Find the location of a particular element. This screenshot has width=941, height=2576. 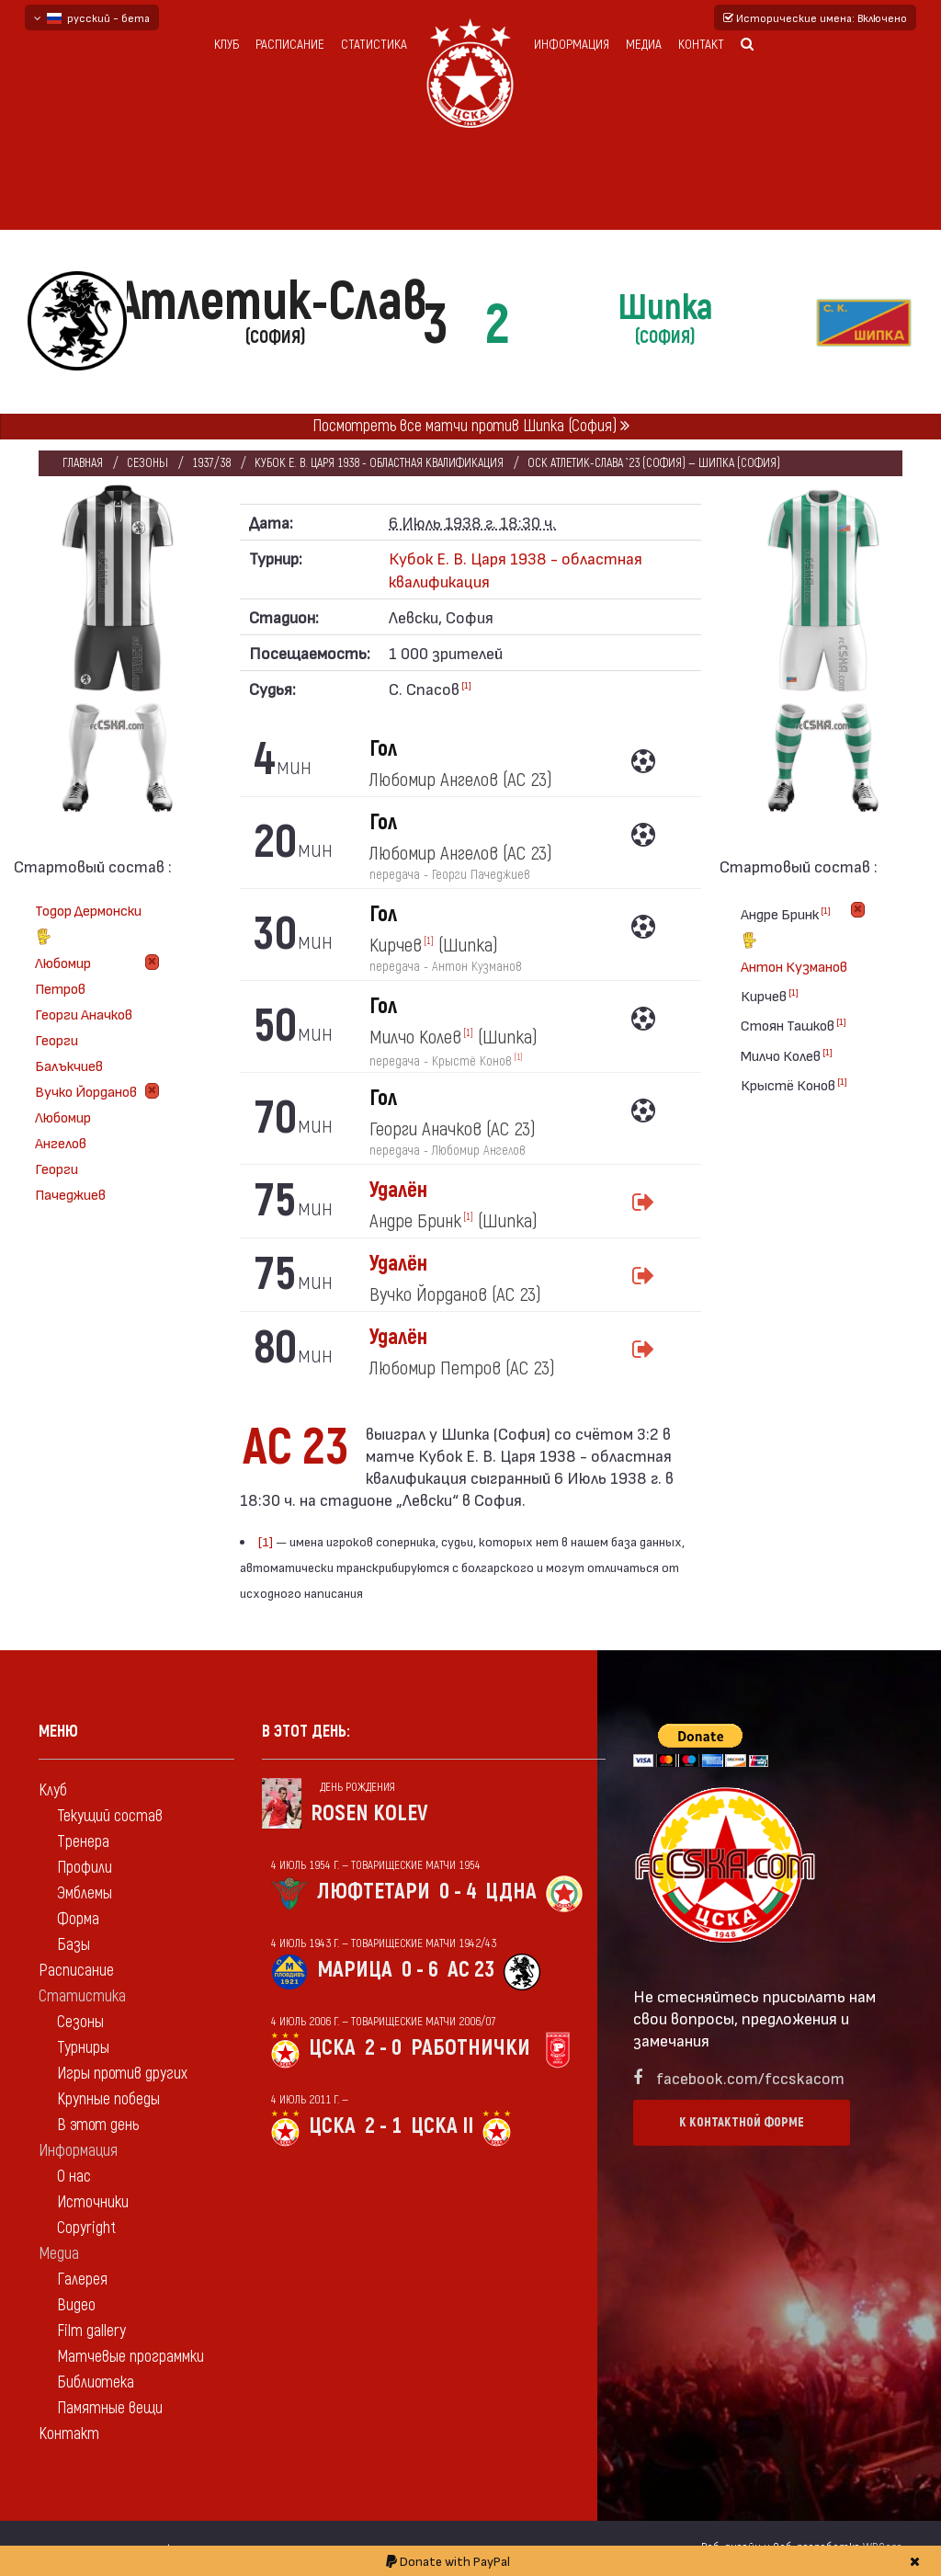

Статистика is located at coordinates (374, 44).